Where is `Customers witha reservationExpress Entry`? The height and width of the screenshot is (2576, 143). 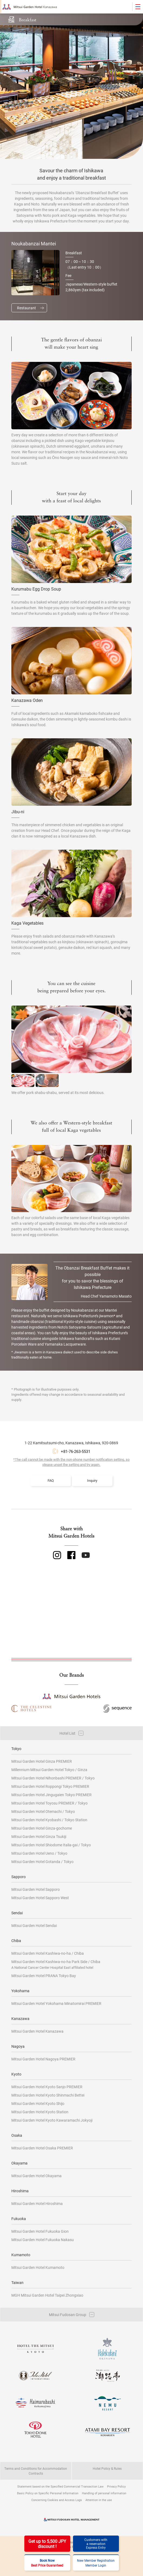
Customers witha reservationExpress Entry is located at coordinates (95, 2543).